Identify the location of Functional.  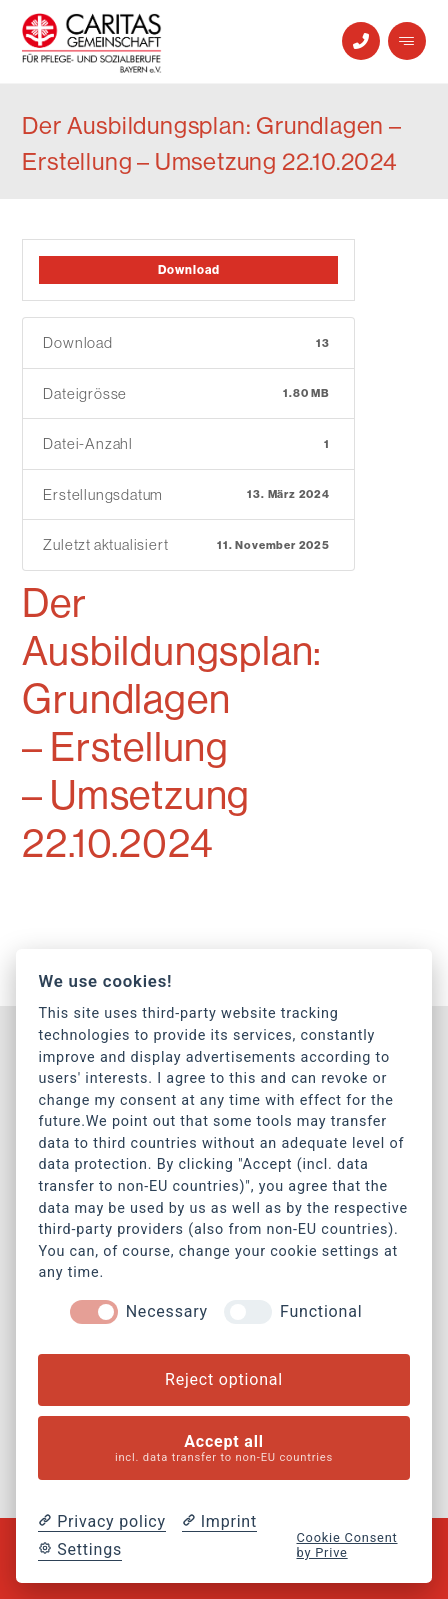
(321, 1311).